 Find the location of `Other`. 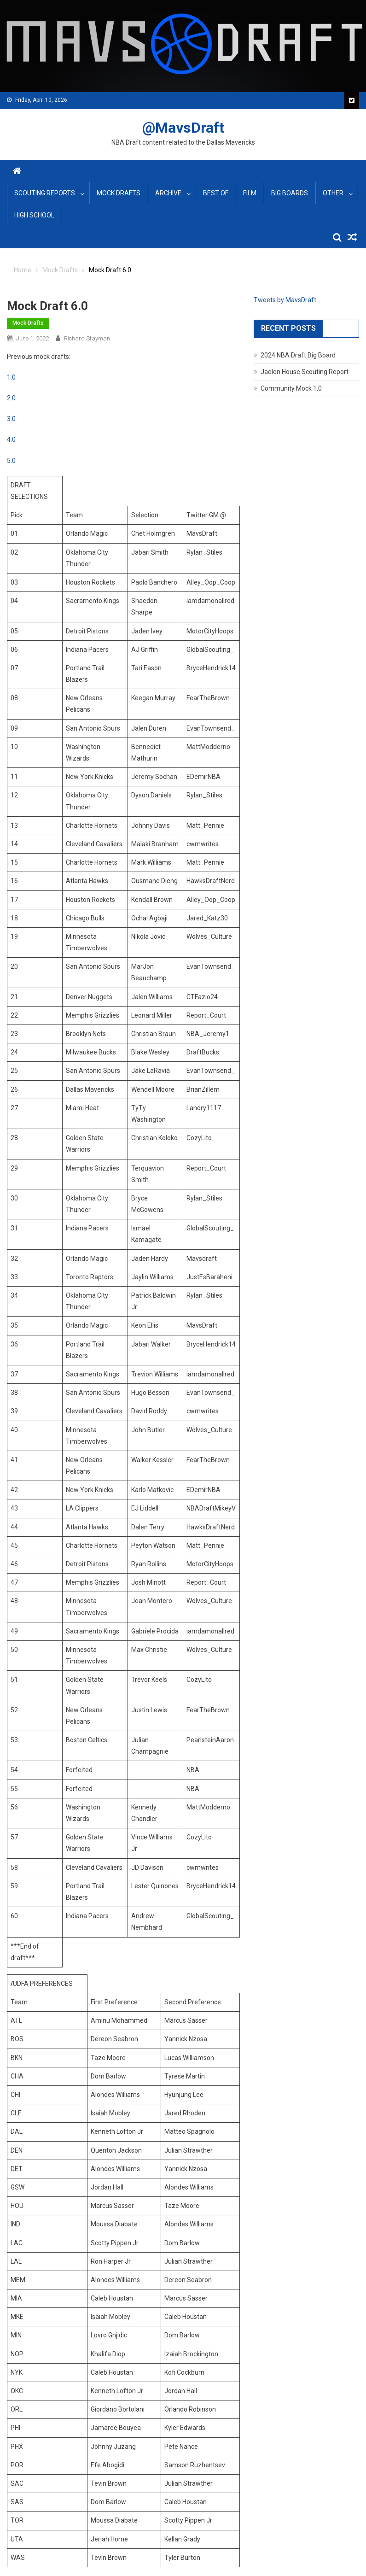

Other is located at coordinates (333, 193).